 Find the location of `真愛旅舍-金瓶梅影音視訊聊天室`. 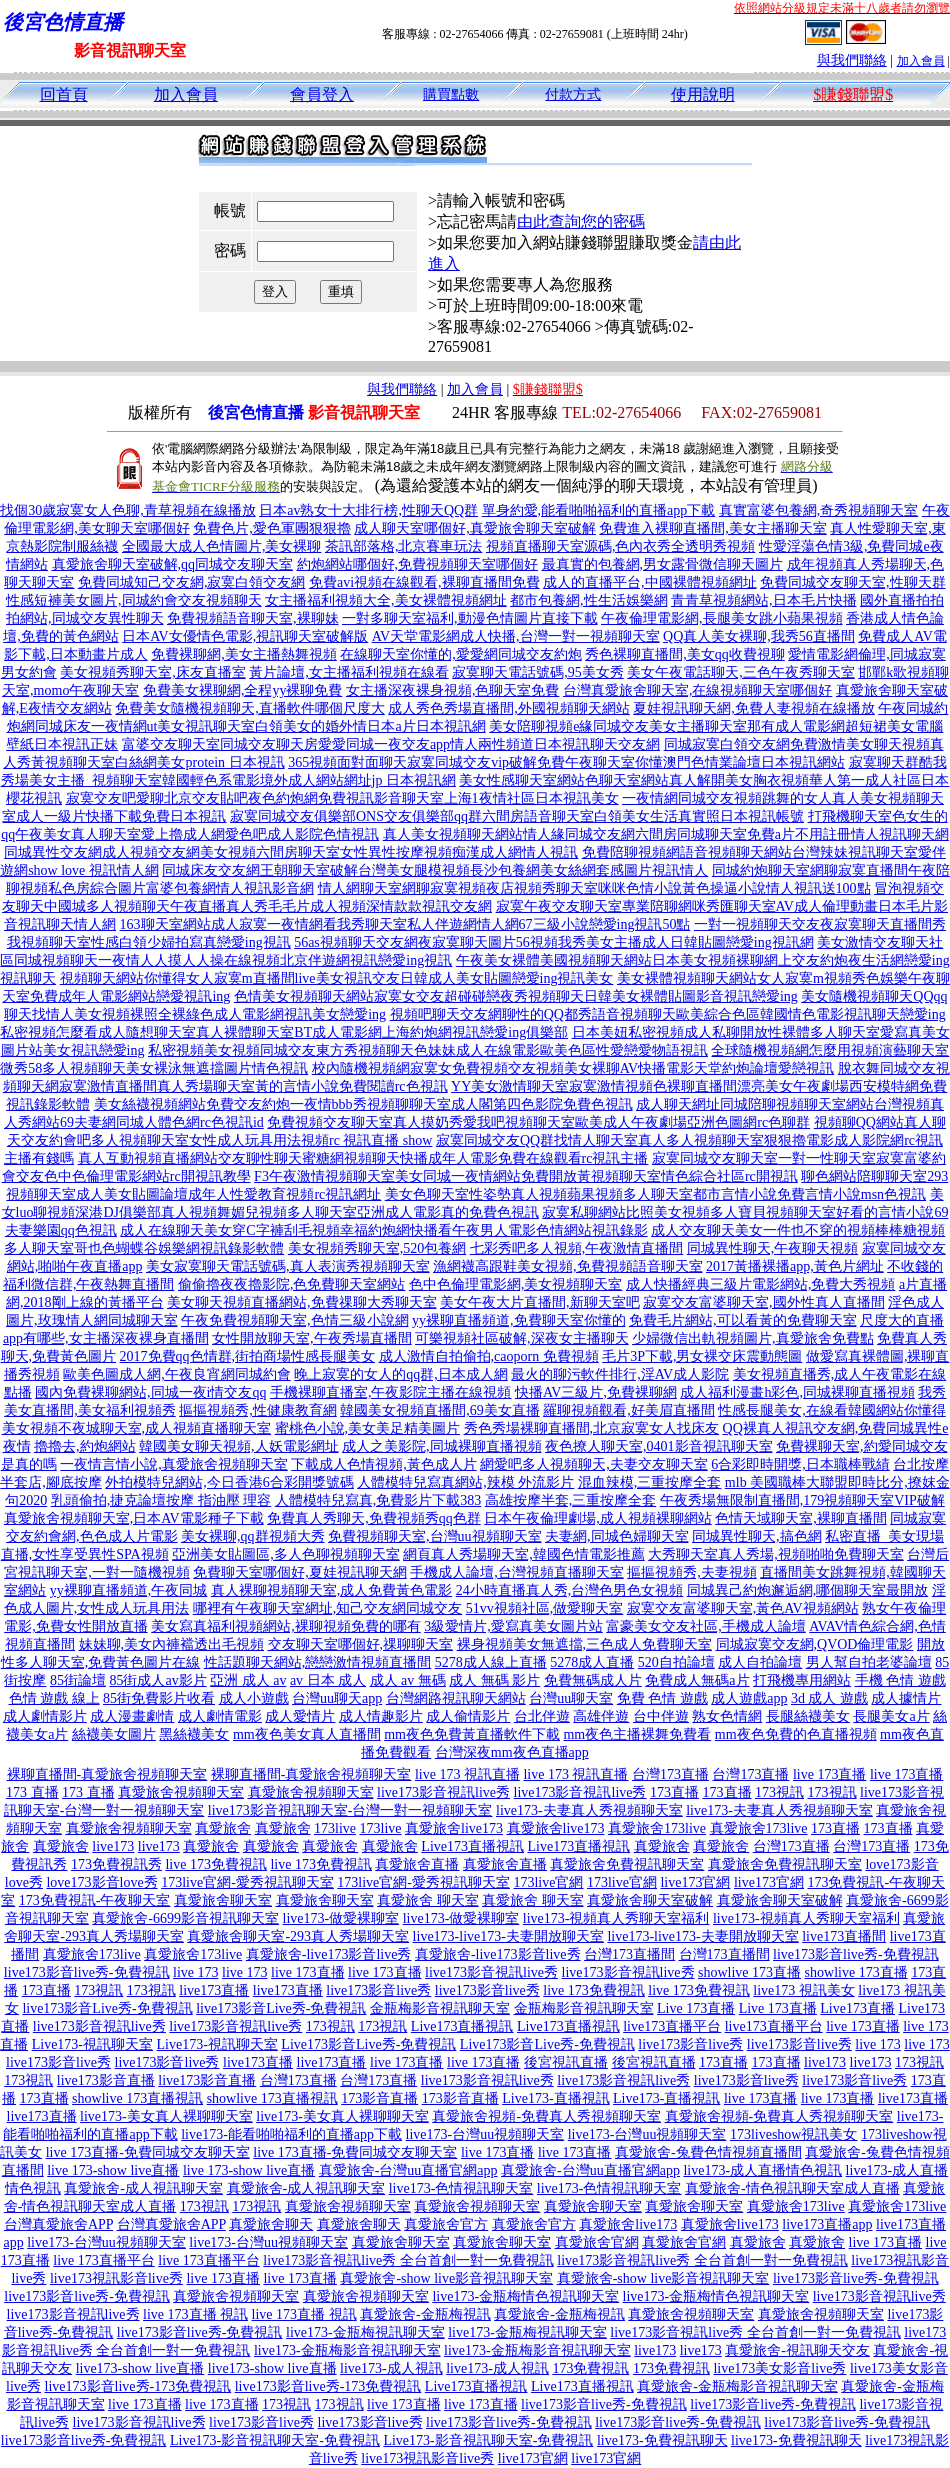

真愛旅舍-金瓶梅影音視訊聊天室 is located at coordinates (737, 2386).